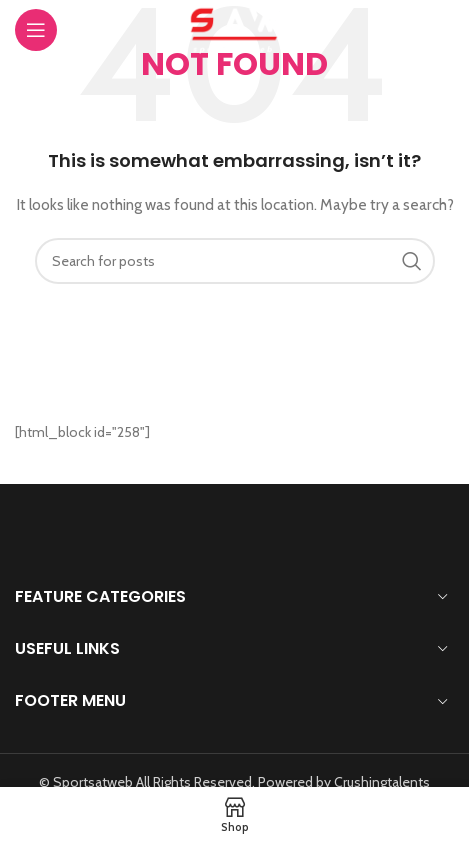 This screenshot has height=842, width=469. What do you see at coordinates (234, 28) in the screenshot?
I see `[Site logo]` at bounding box center [234, 28].